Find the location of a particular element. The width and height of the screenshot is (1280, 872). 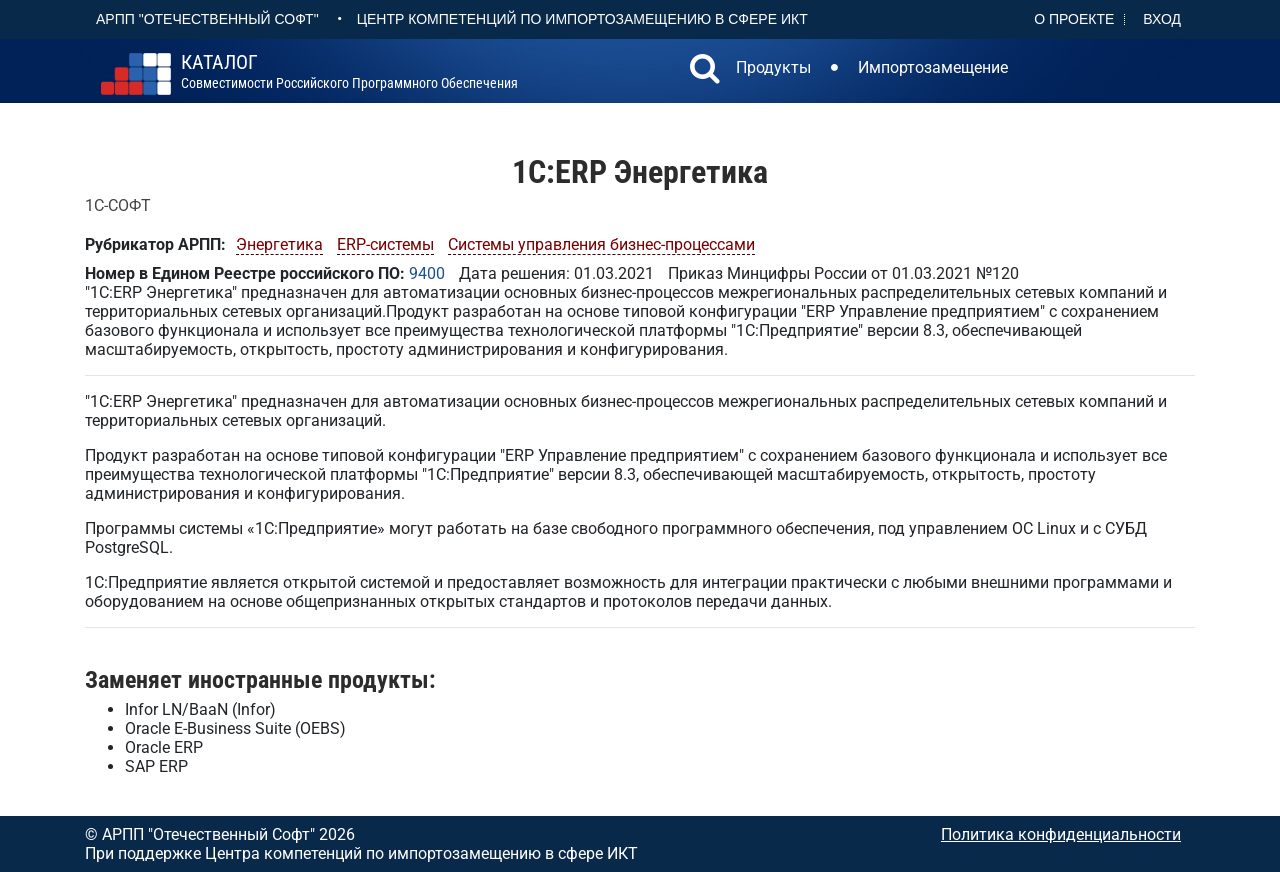

совместимости российского программного обеспечения is located at coordinates (349, 72).